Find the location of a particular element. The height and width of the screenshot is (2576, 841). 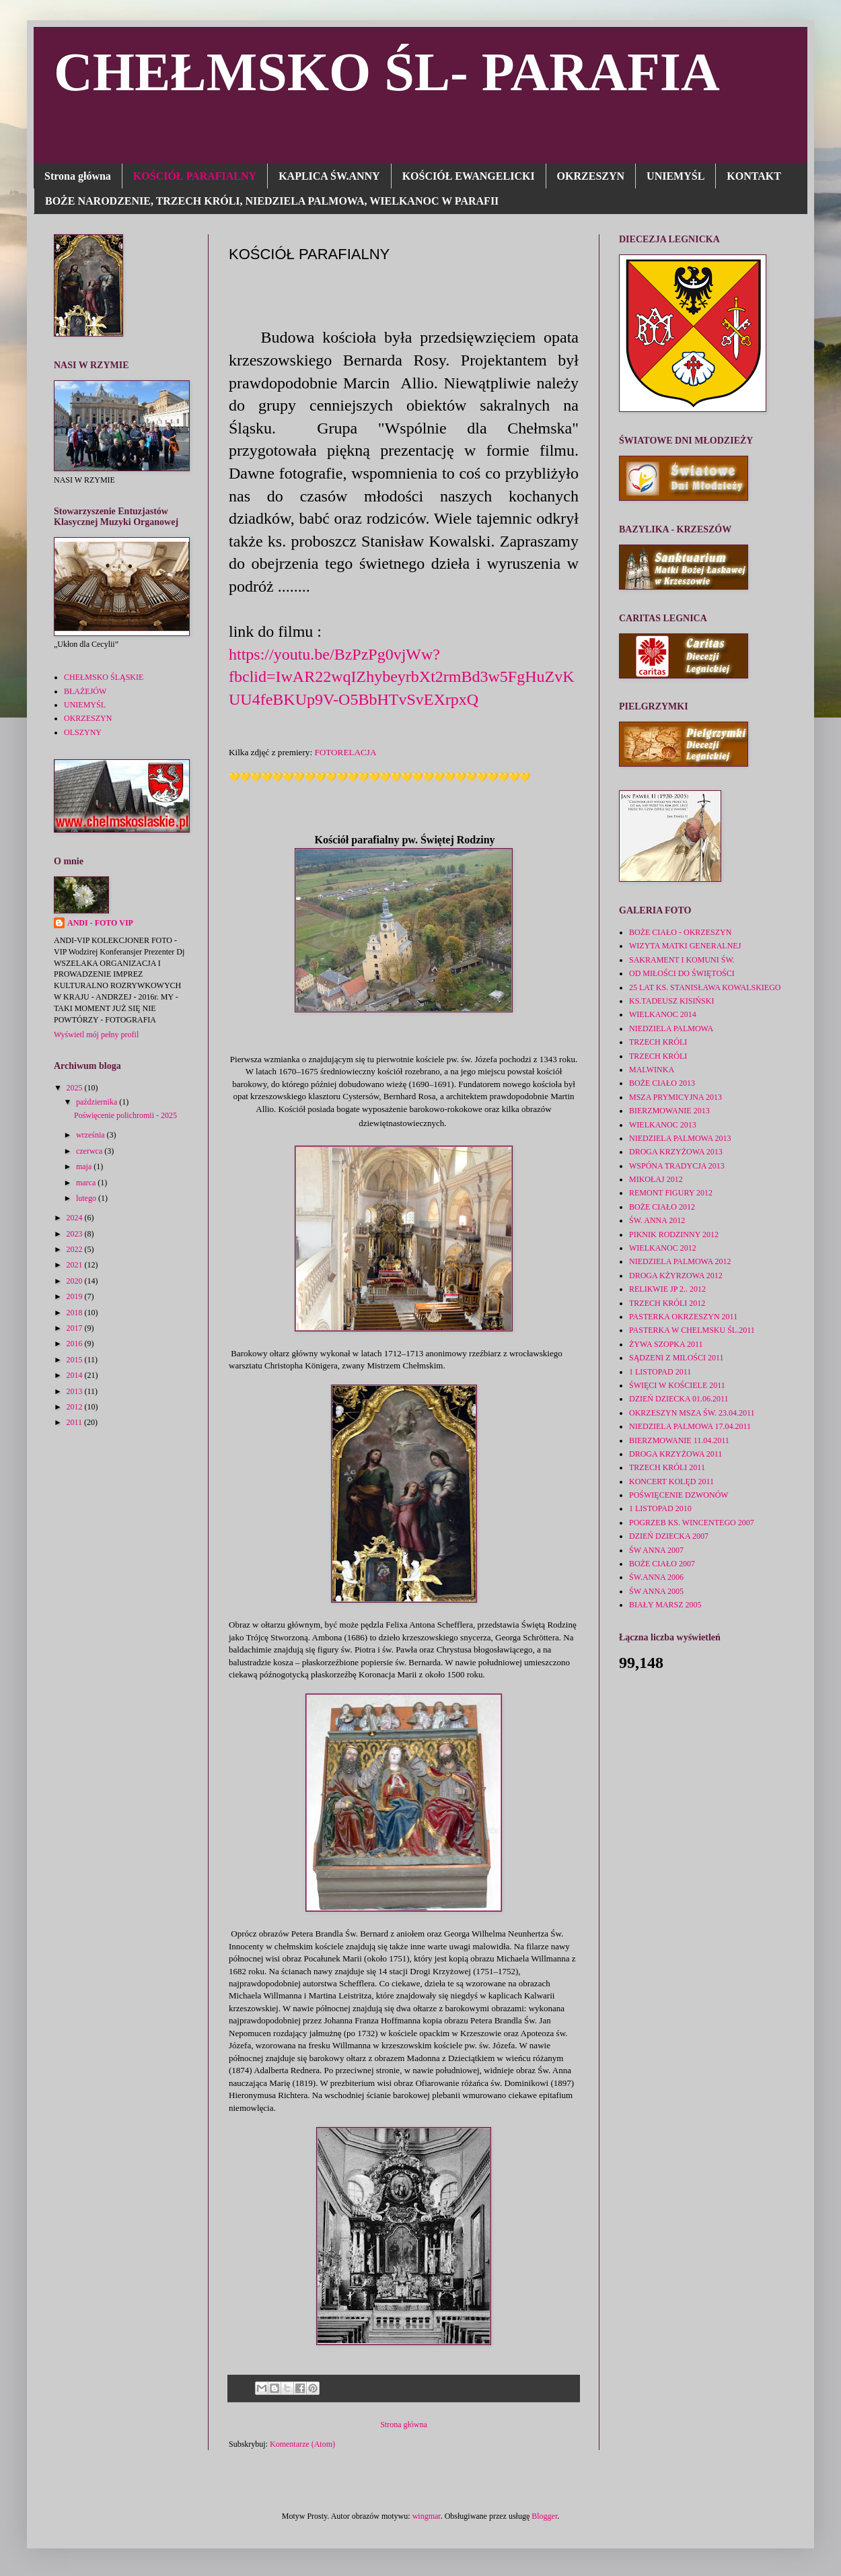

BOŻE CIAŁO 2012 is located at coordinates (662, 1207).